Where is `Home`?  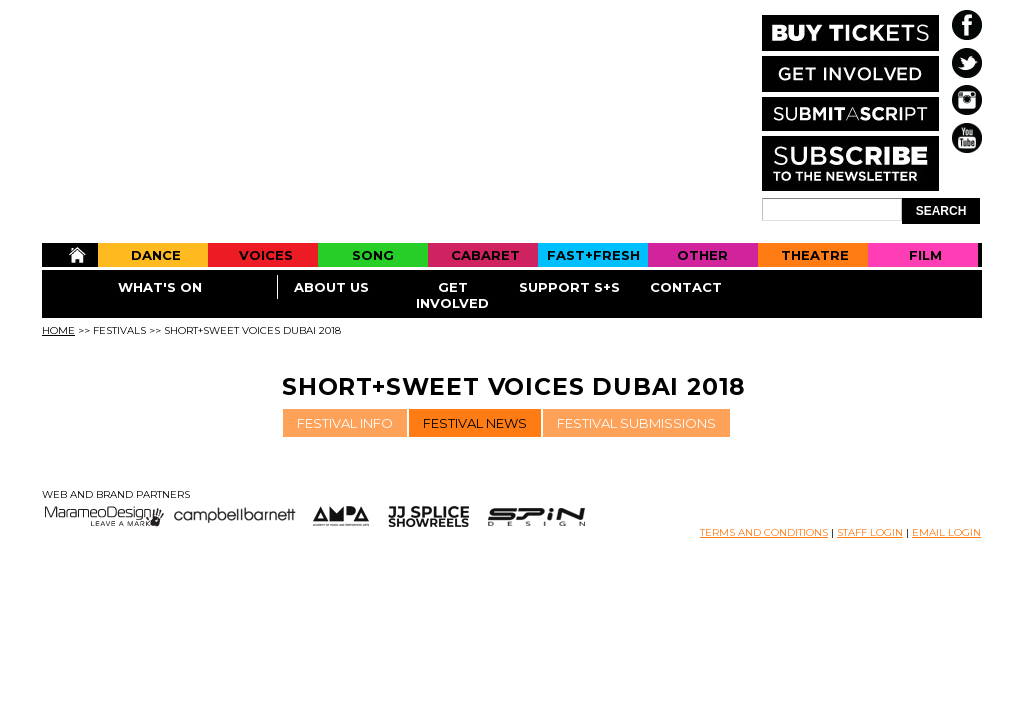
Home is located at coordinates (69, 255).